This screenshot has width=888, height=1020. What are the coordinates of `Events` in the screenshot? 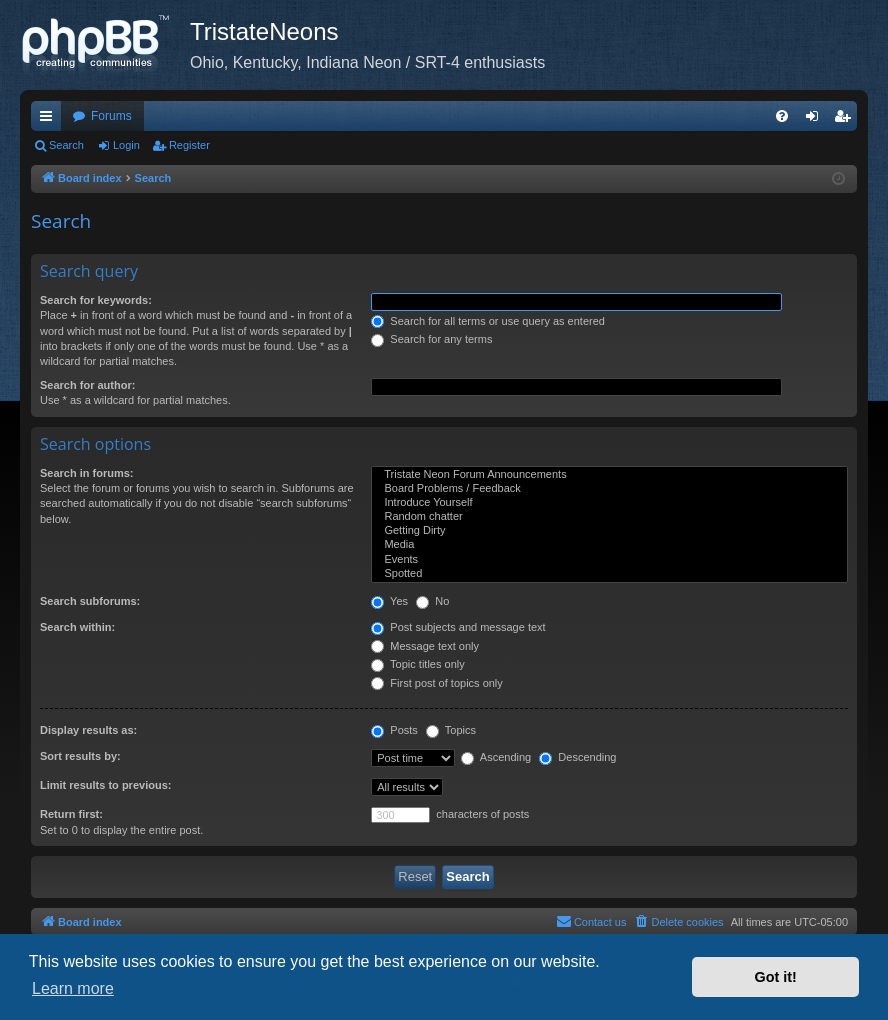 It's located at (609, 560).